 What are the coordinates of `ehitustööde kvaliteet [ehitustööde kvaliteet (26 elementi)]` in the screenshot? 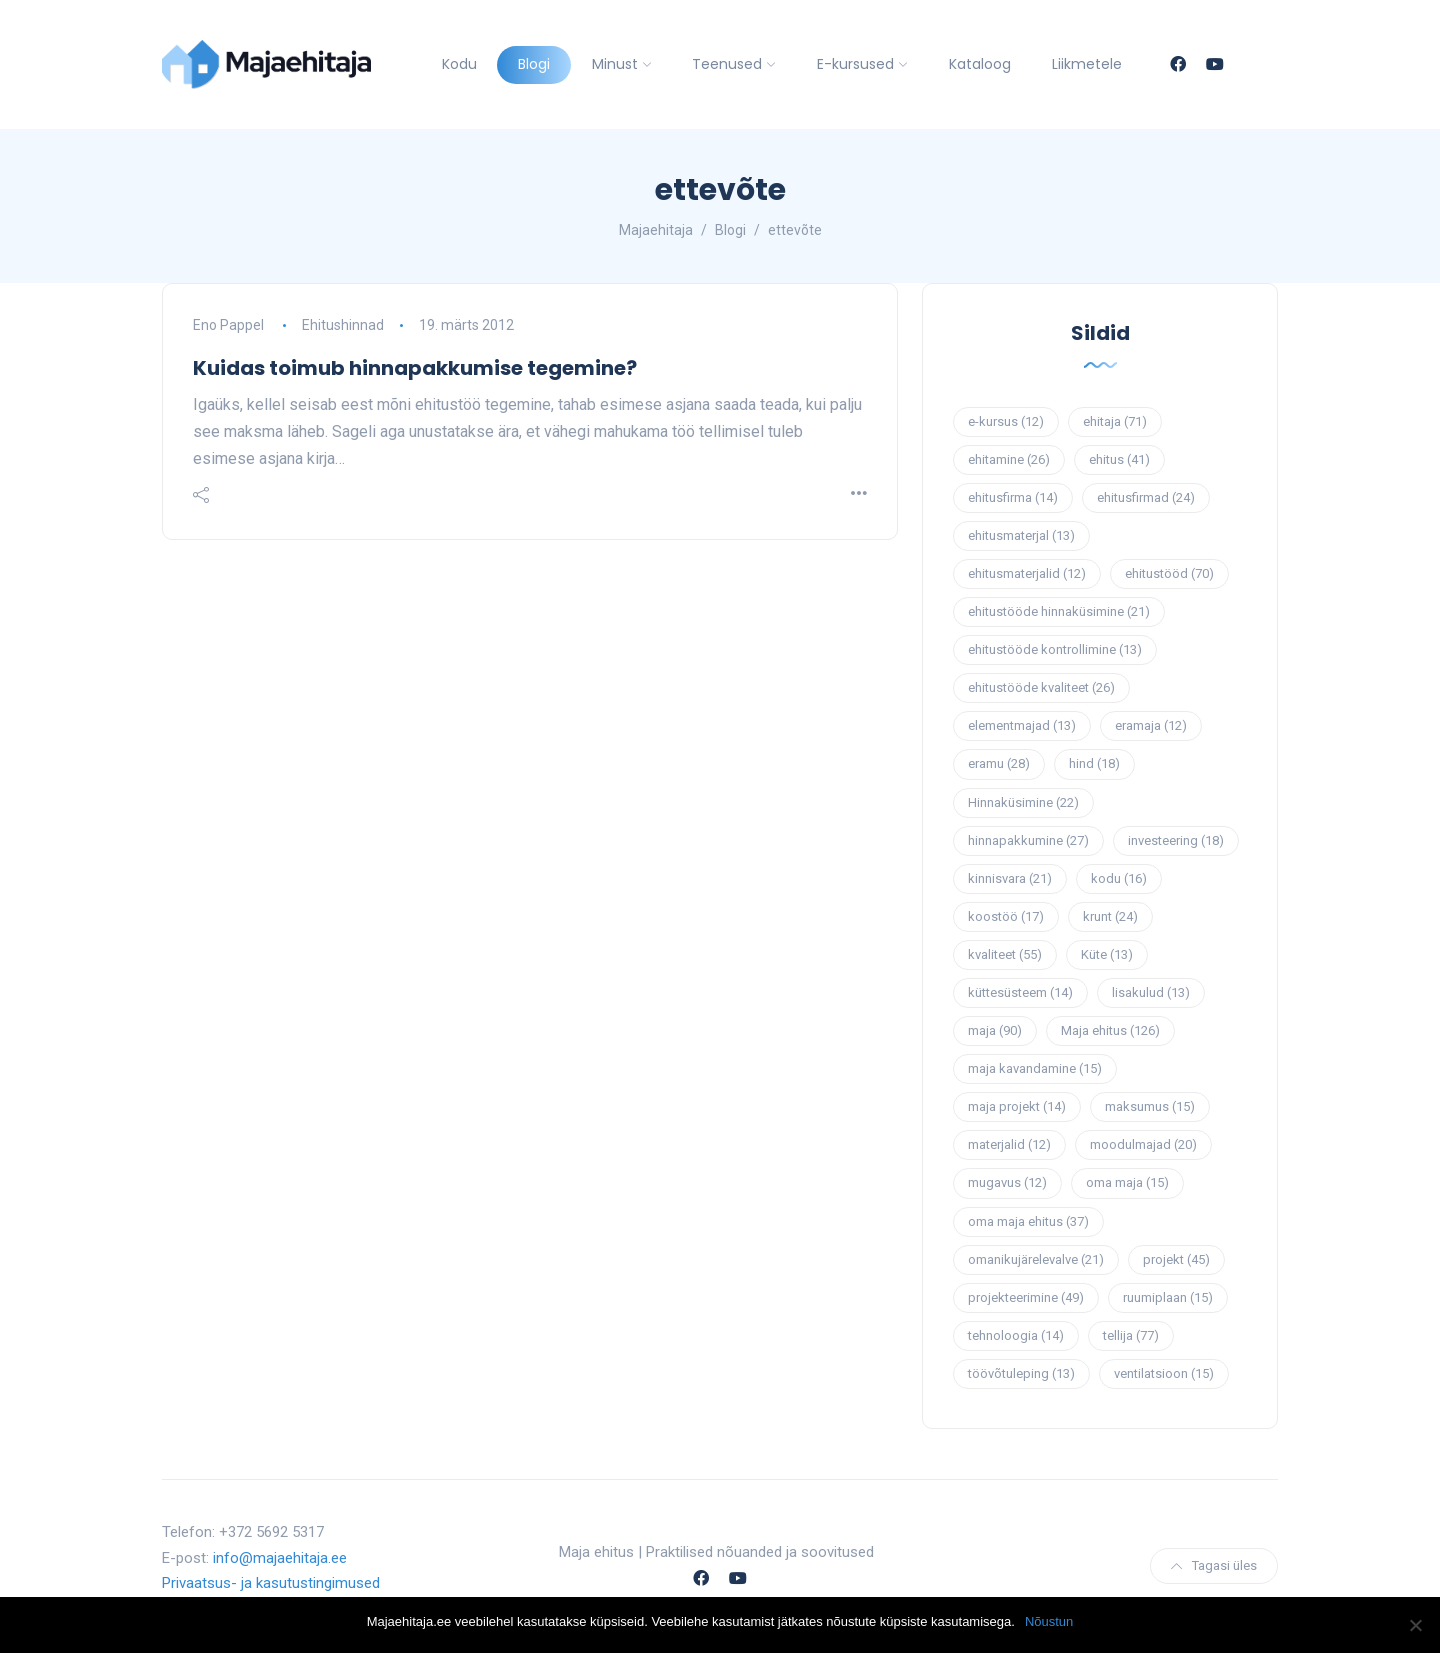 It's located at (1041, 687).